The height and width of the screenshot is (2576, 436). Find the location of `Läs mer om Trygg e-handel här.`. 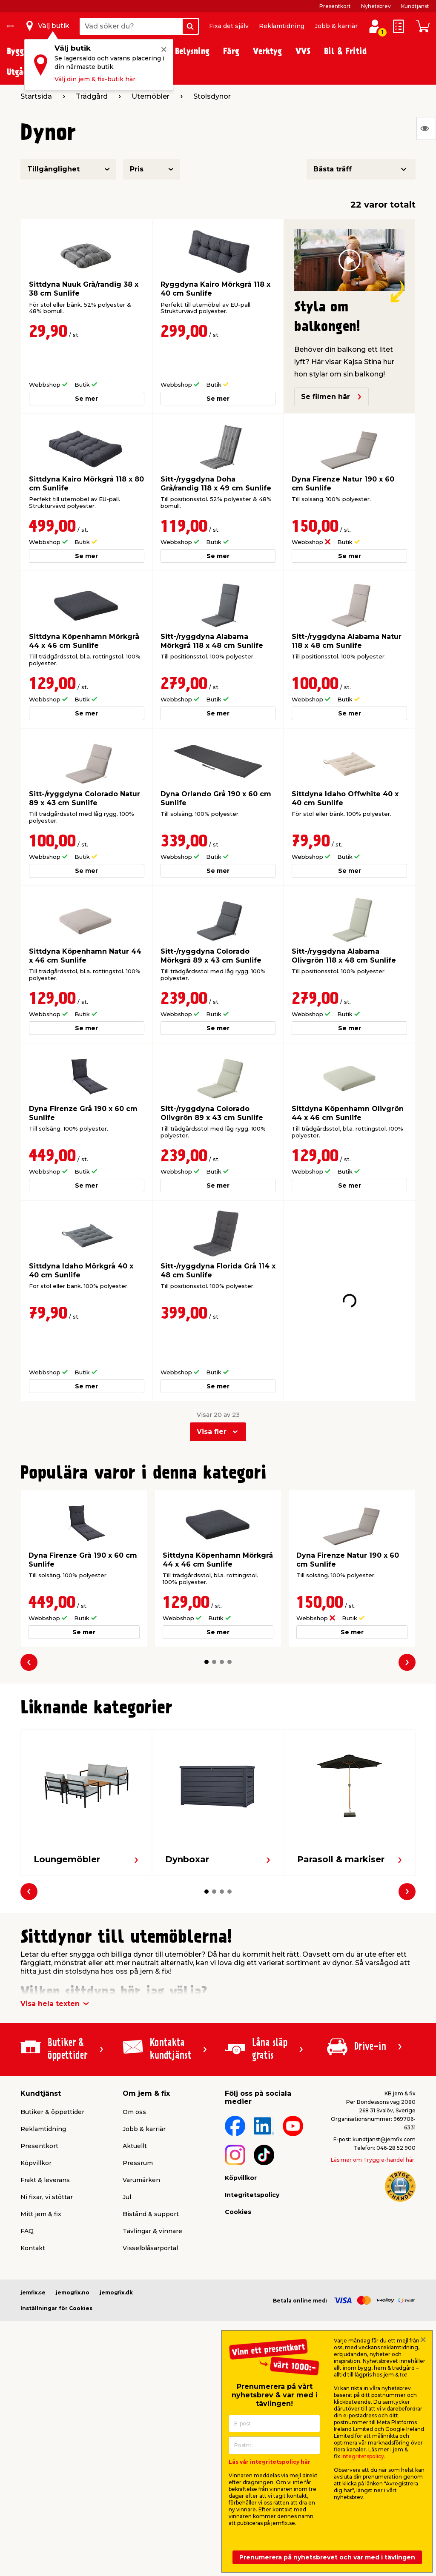

Läs mer om Trygg e-handel här. is located at coordinates (373, 2116).